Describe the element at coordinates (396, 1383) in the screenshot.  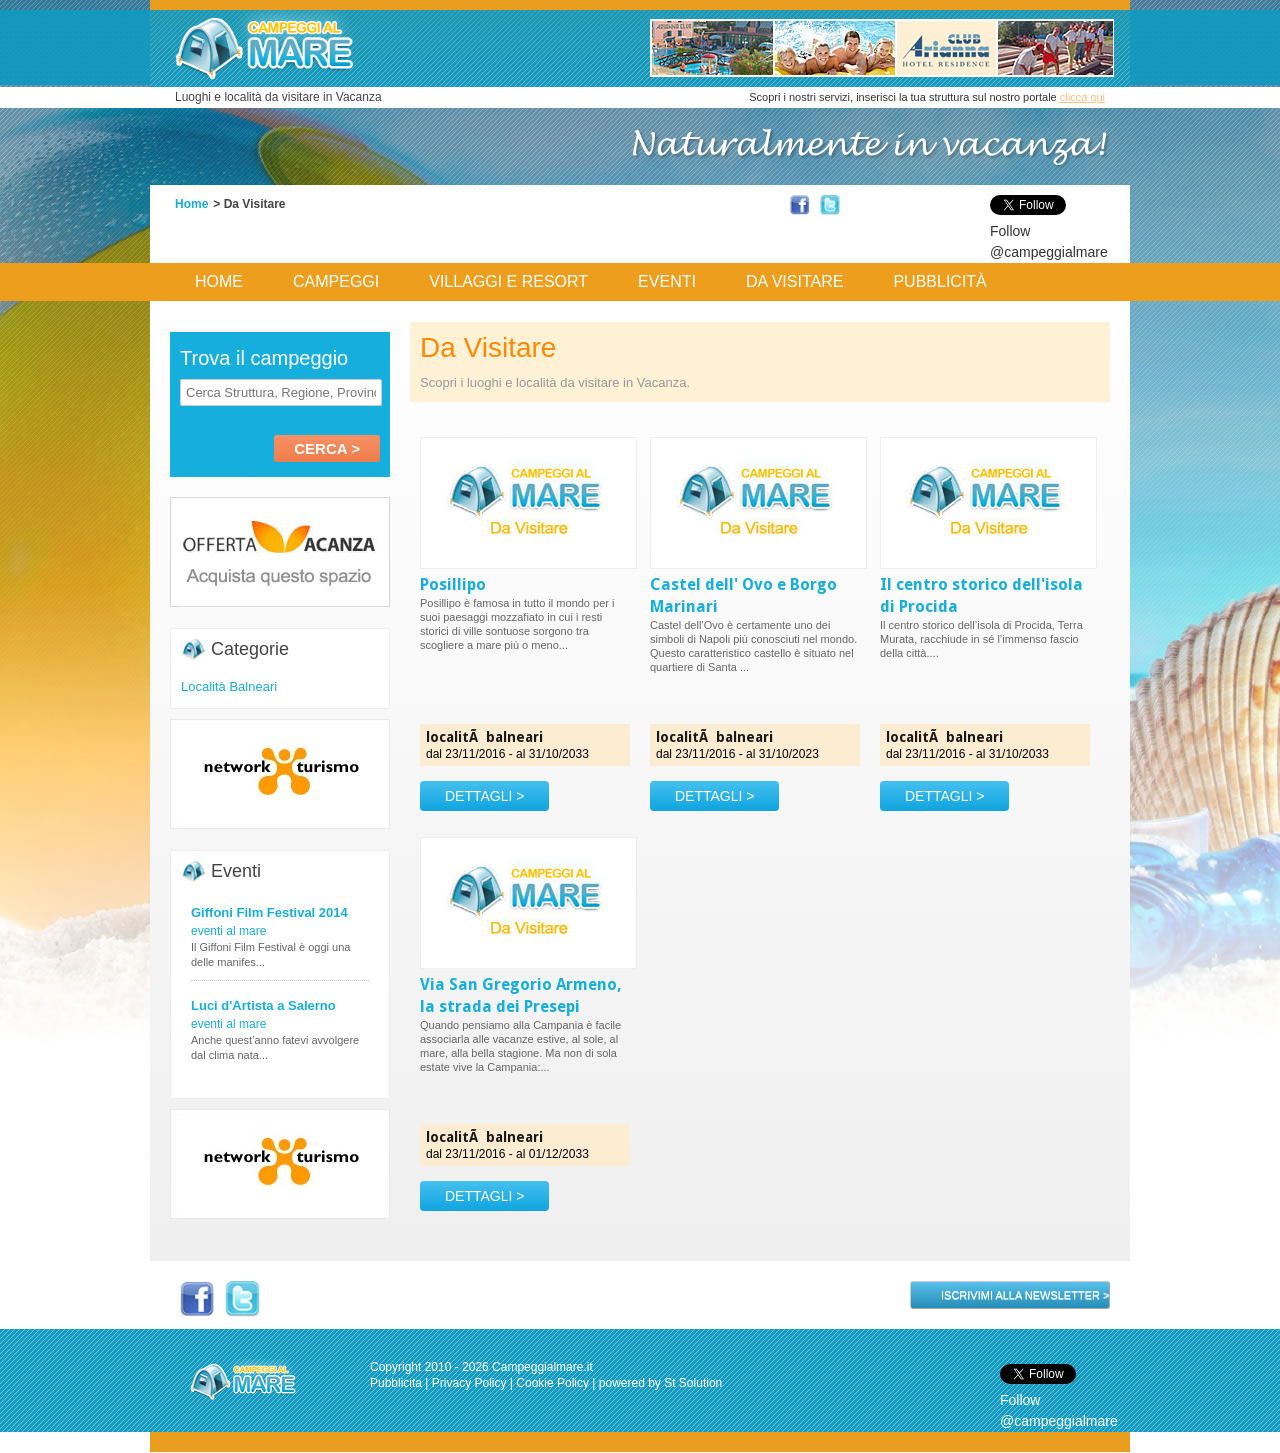
I see `Pubblicita` at that location.